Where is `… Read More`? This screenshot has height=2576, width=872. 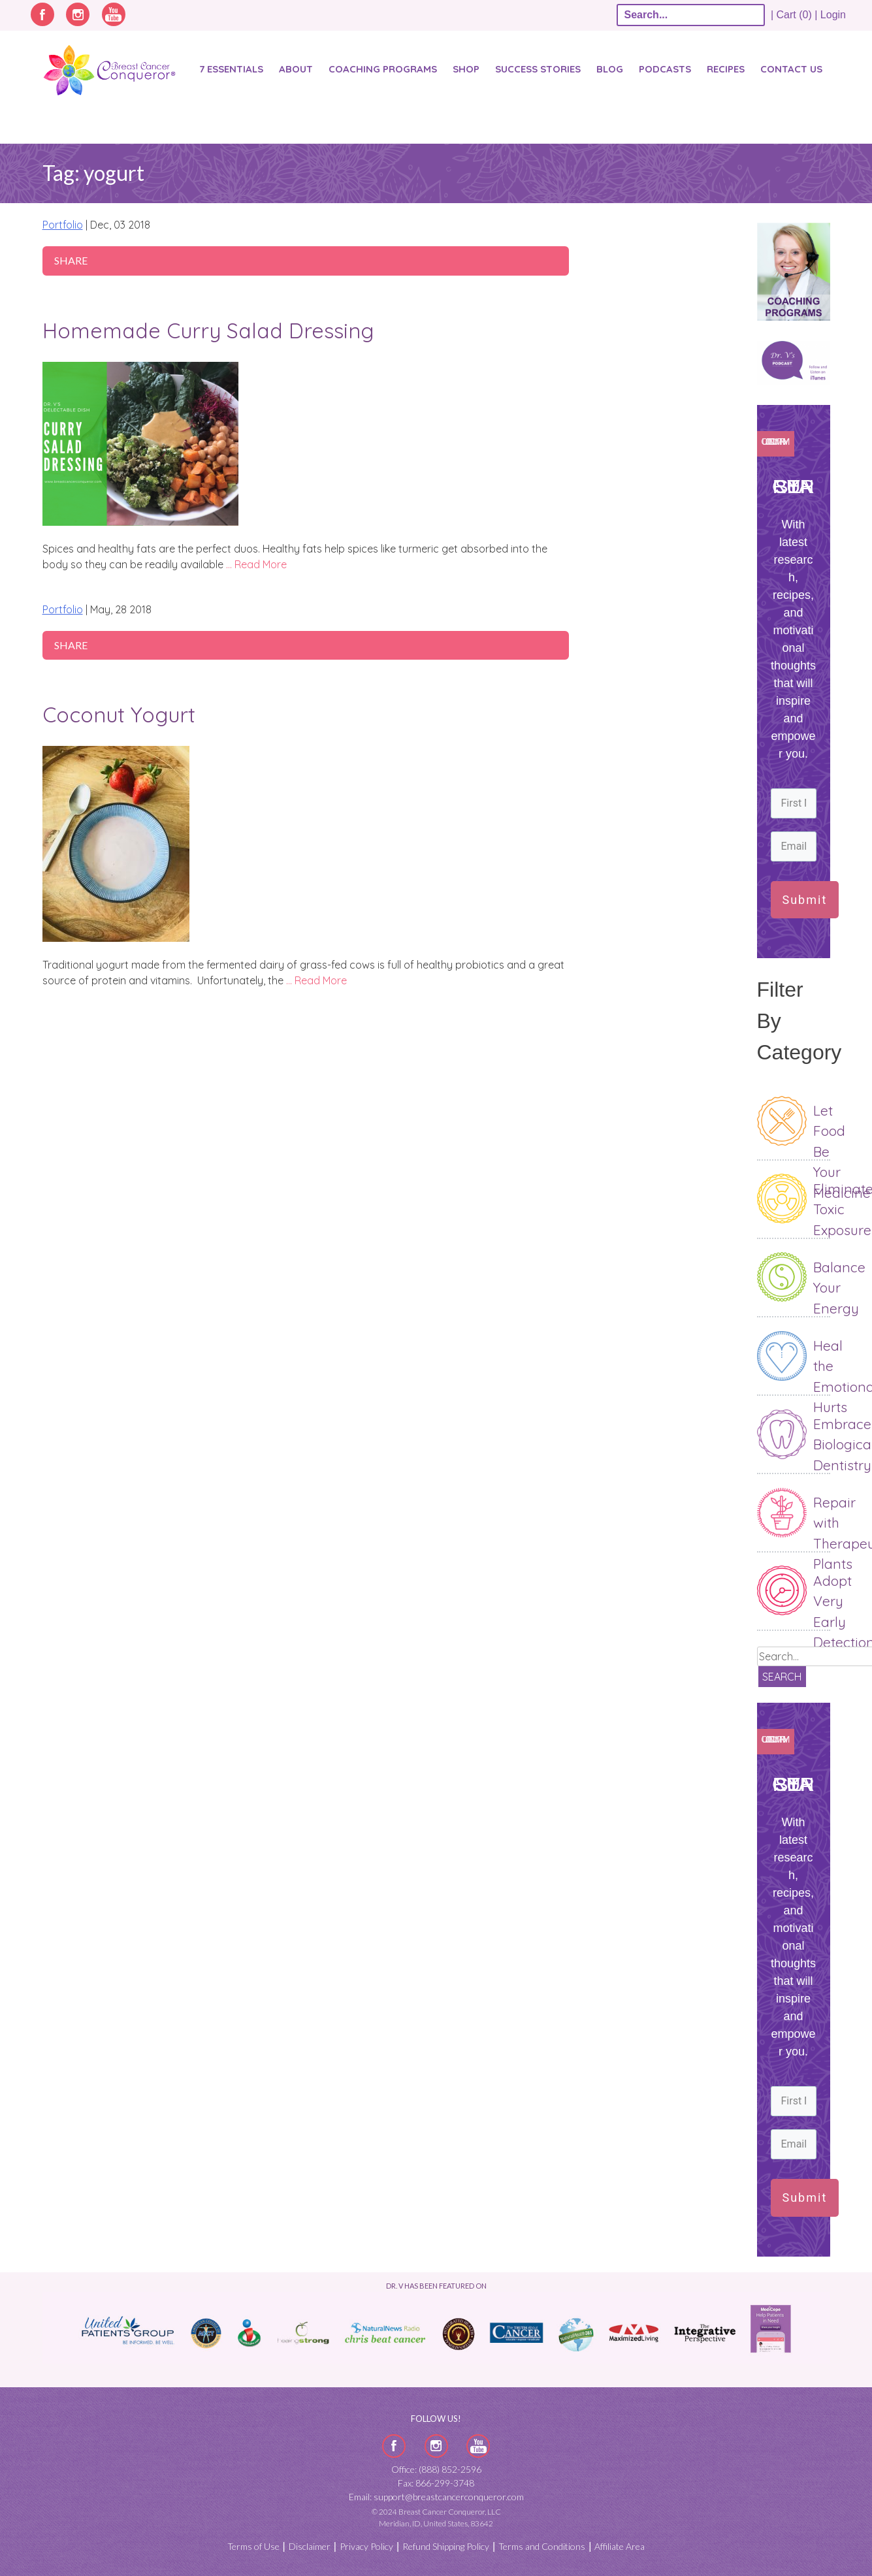
… Read More is located at coordinates (256, 564).